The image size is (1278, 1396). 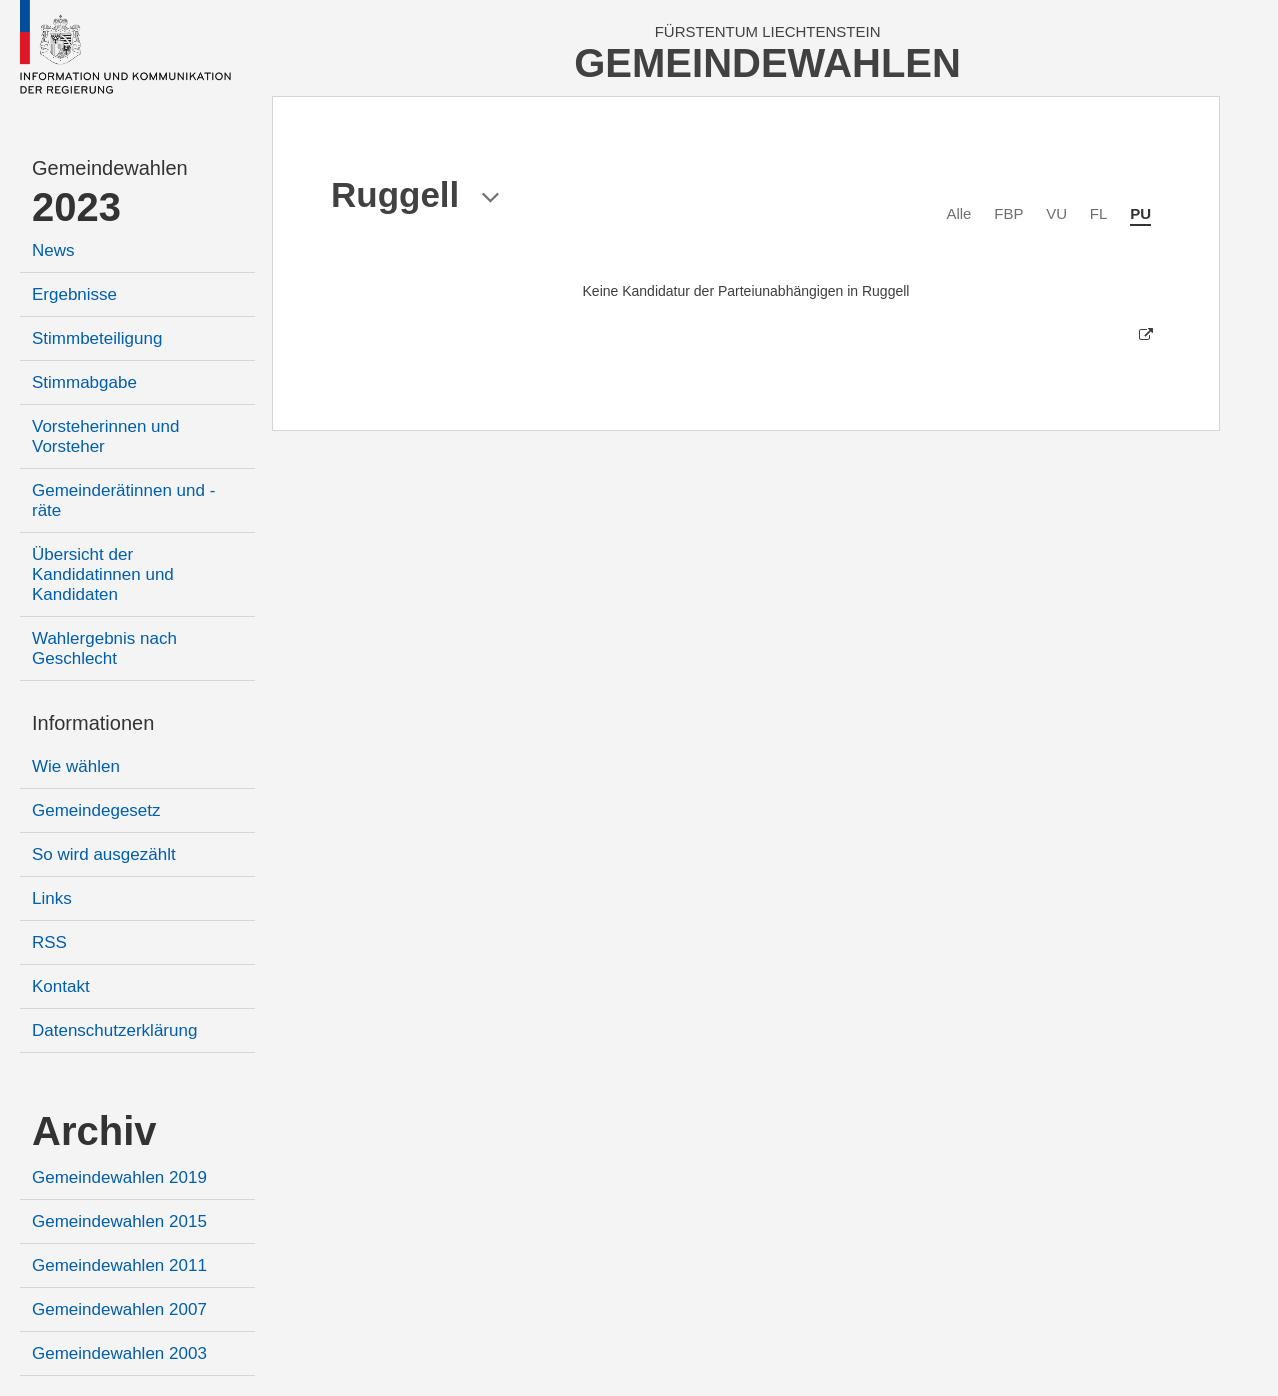 I want to click on Datenschutzerklärung, so click(x=114, y=1030).